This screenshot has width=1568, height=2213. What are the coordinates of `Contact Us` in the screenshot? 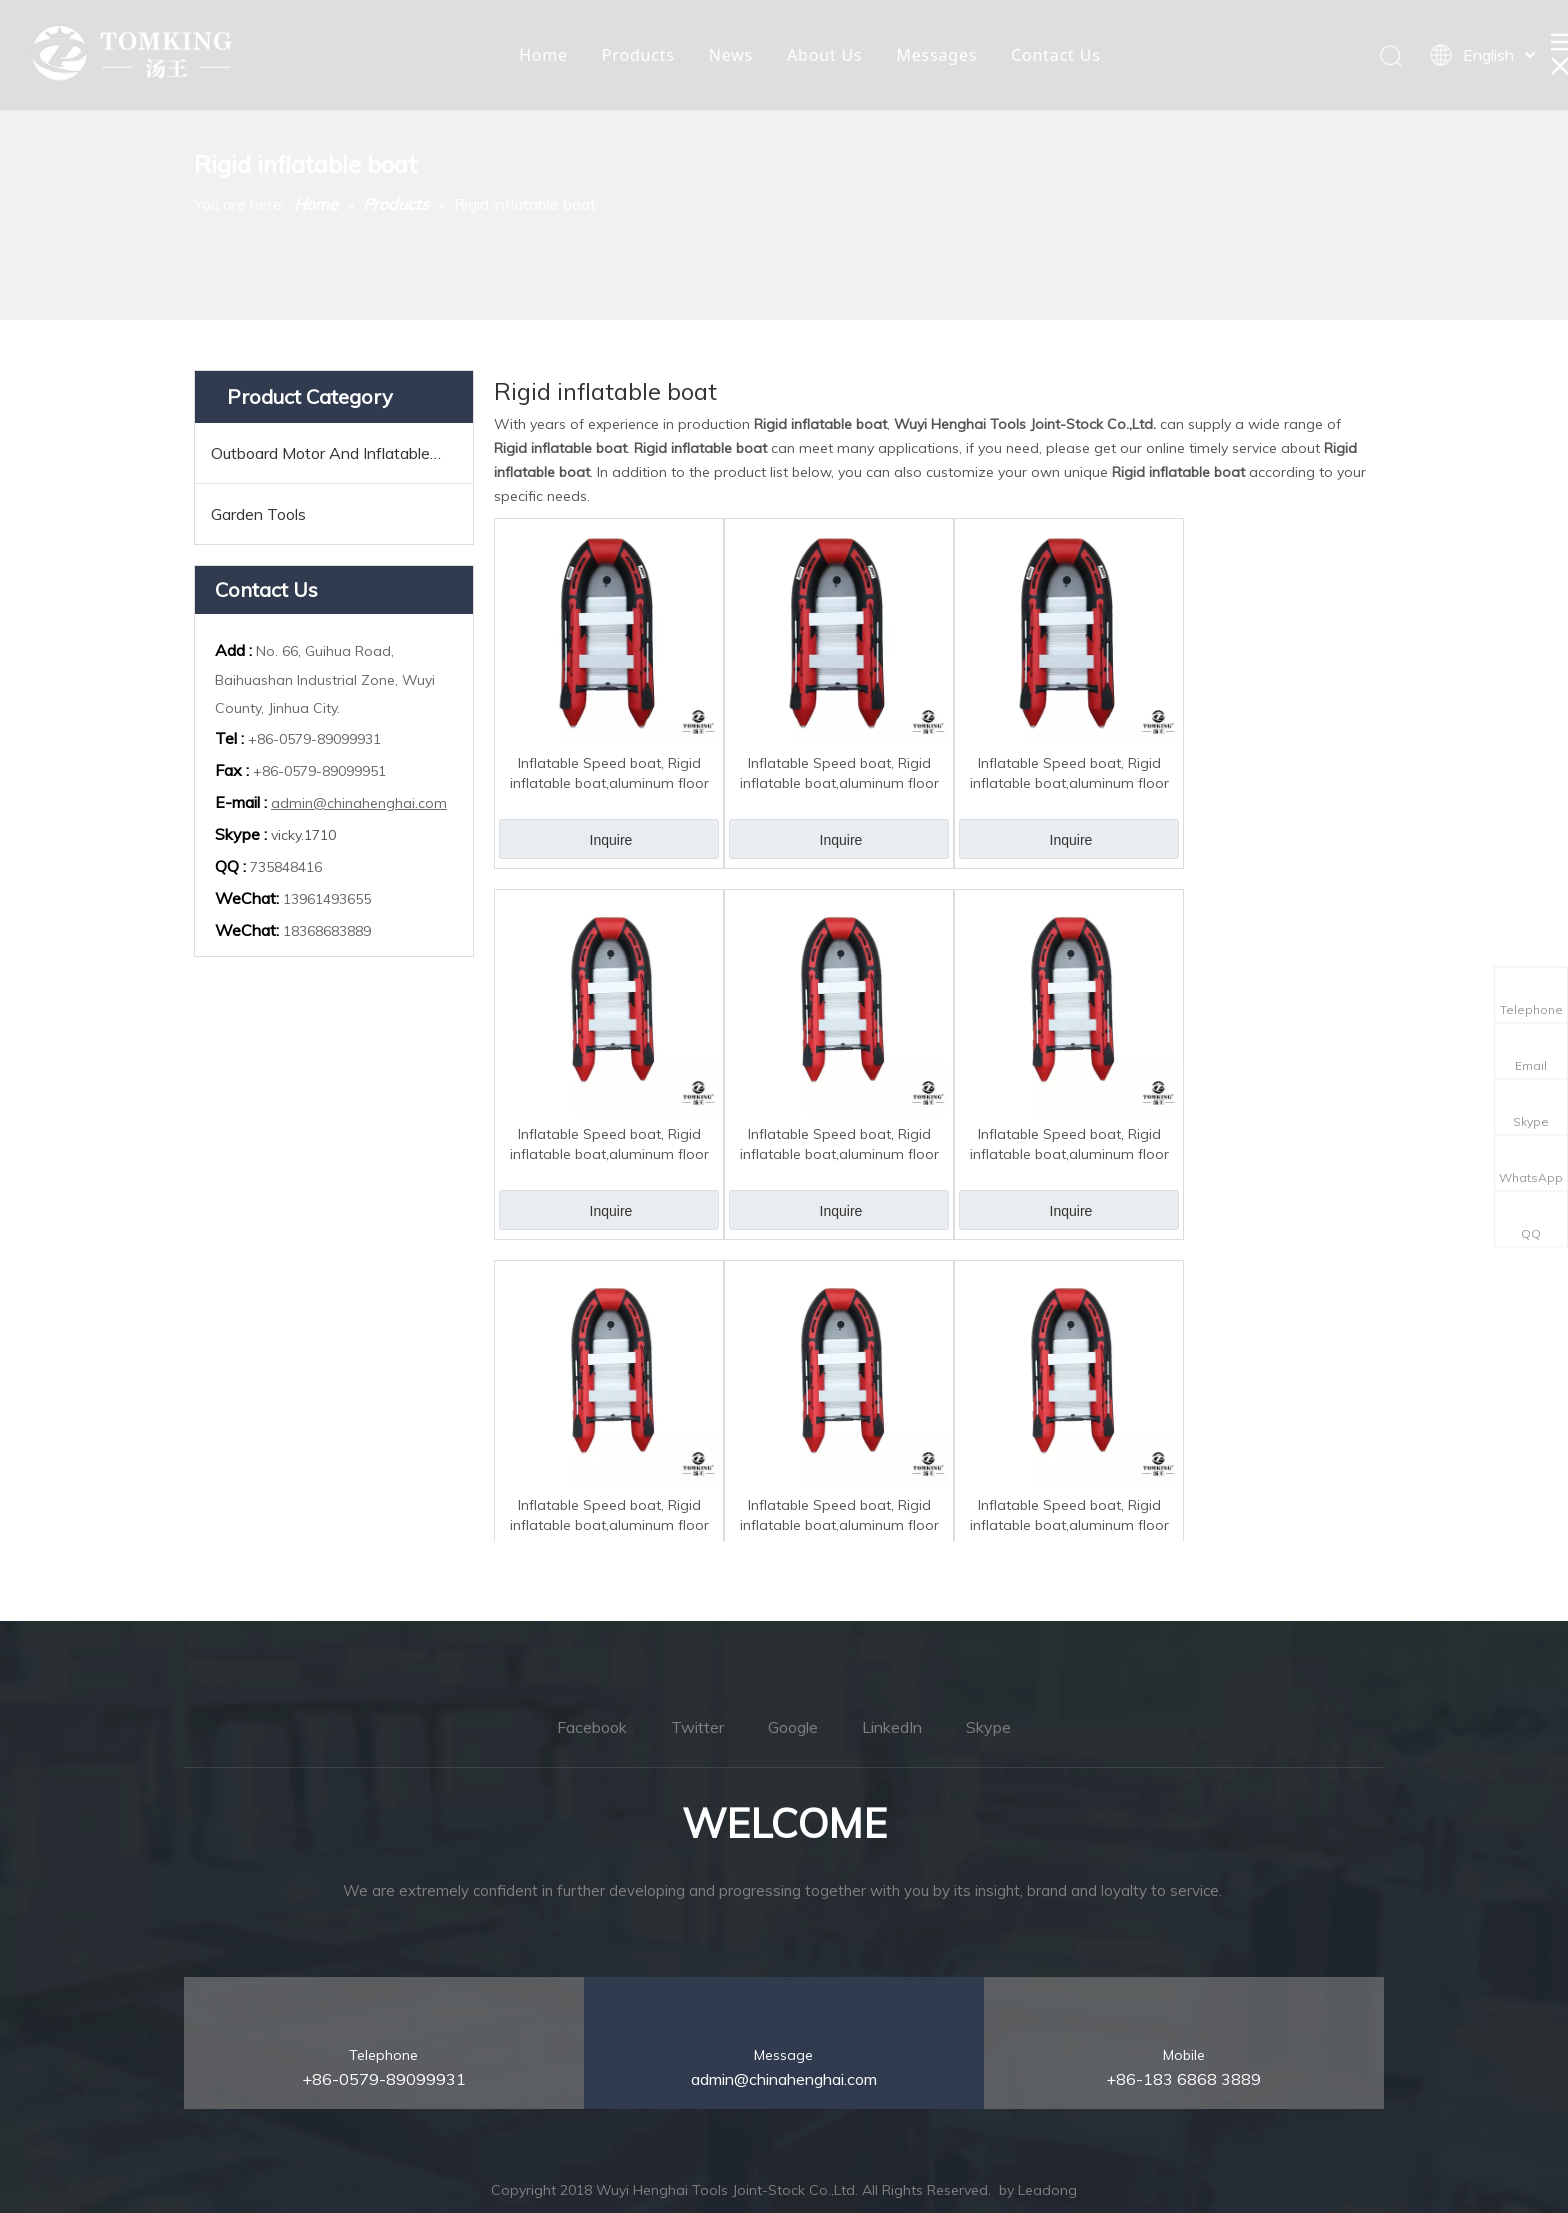 It's located at (1055, 55).